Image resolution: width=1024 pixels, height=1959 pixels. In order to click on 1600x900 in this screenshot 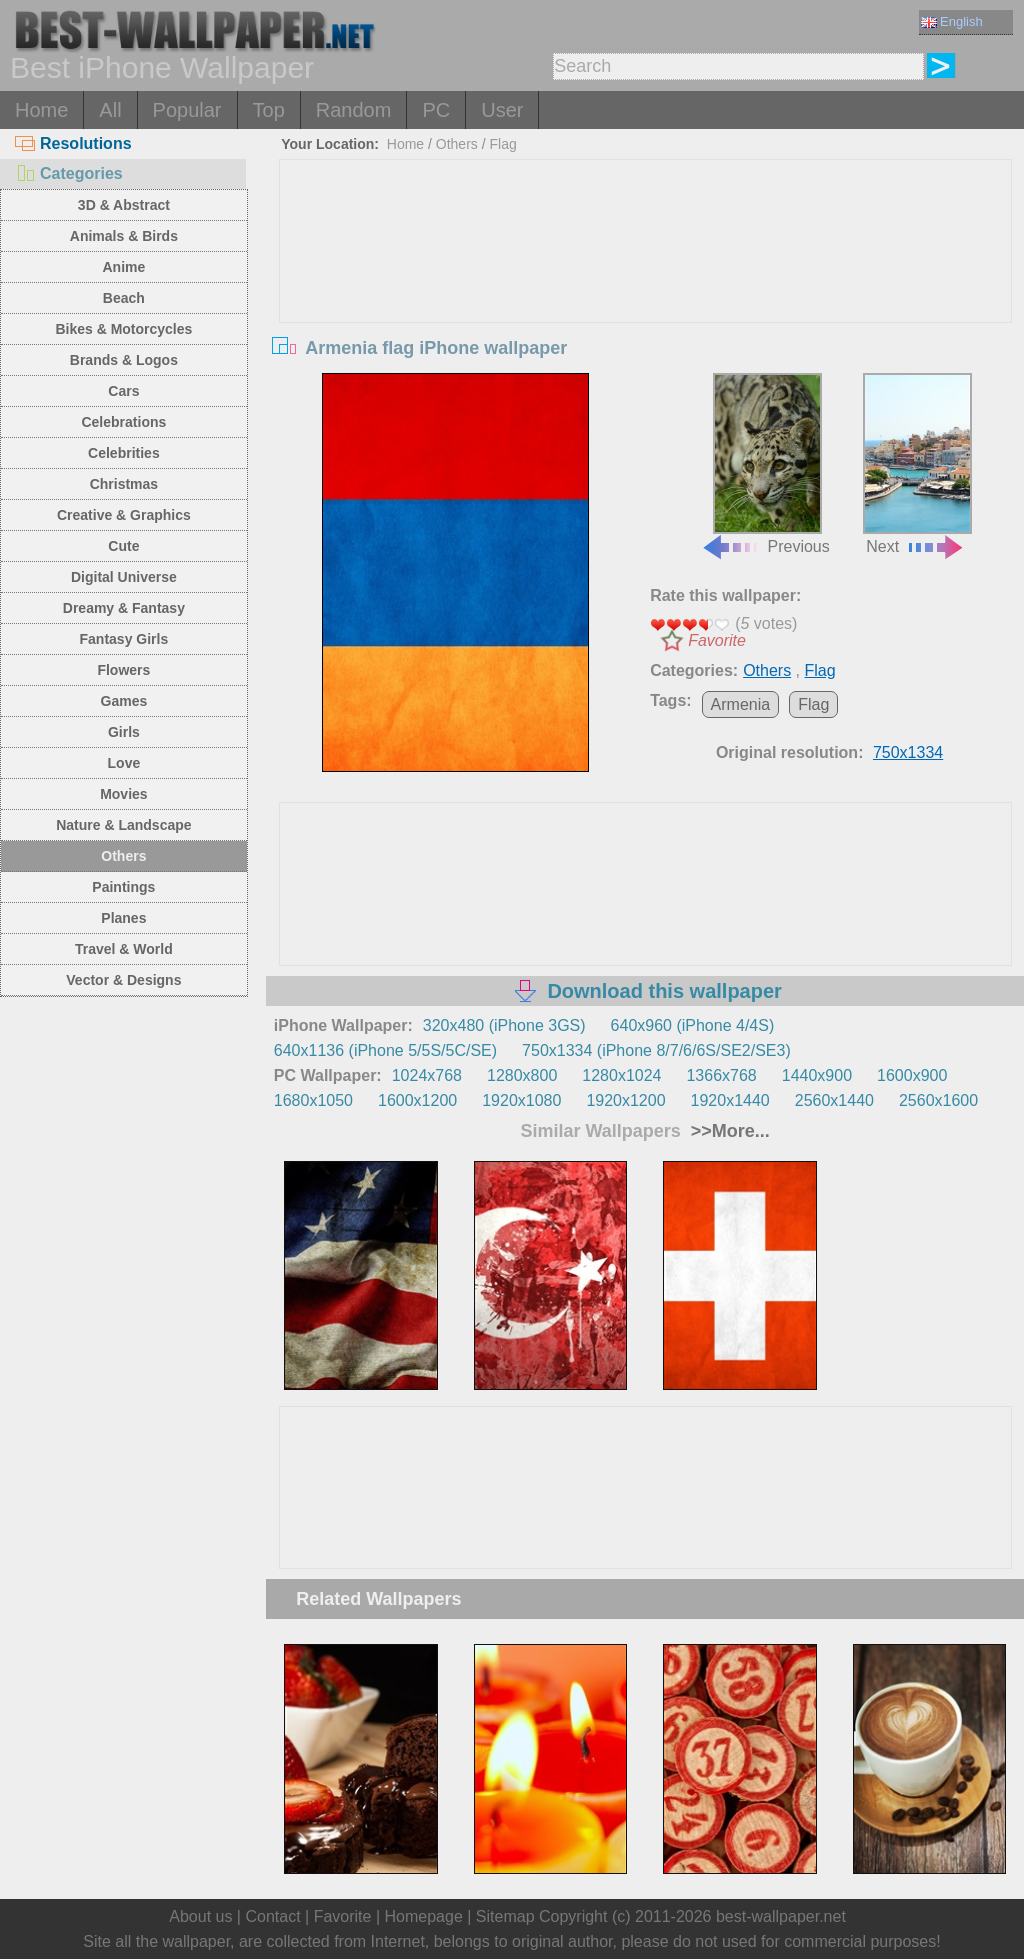, I will do `click(912, 1075)`.